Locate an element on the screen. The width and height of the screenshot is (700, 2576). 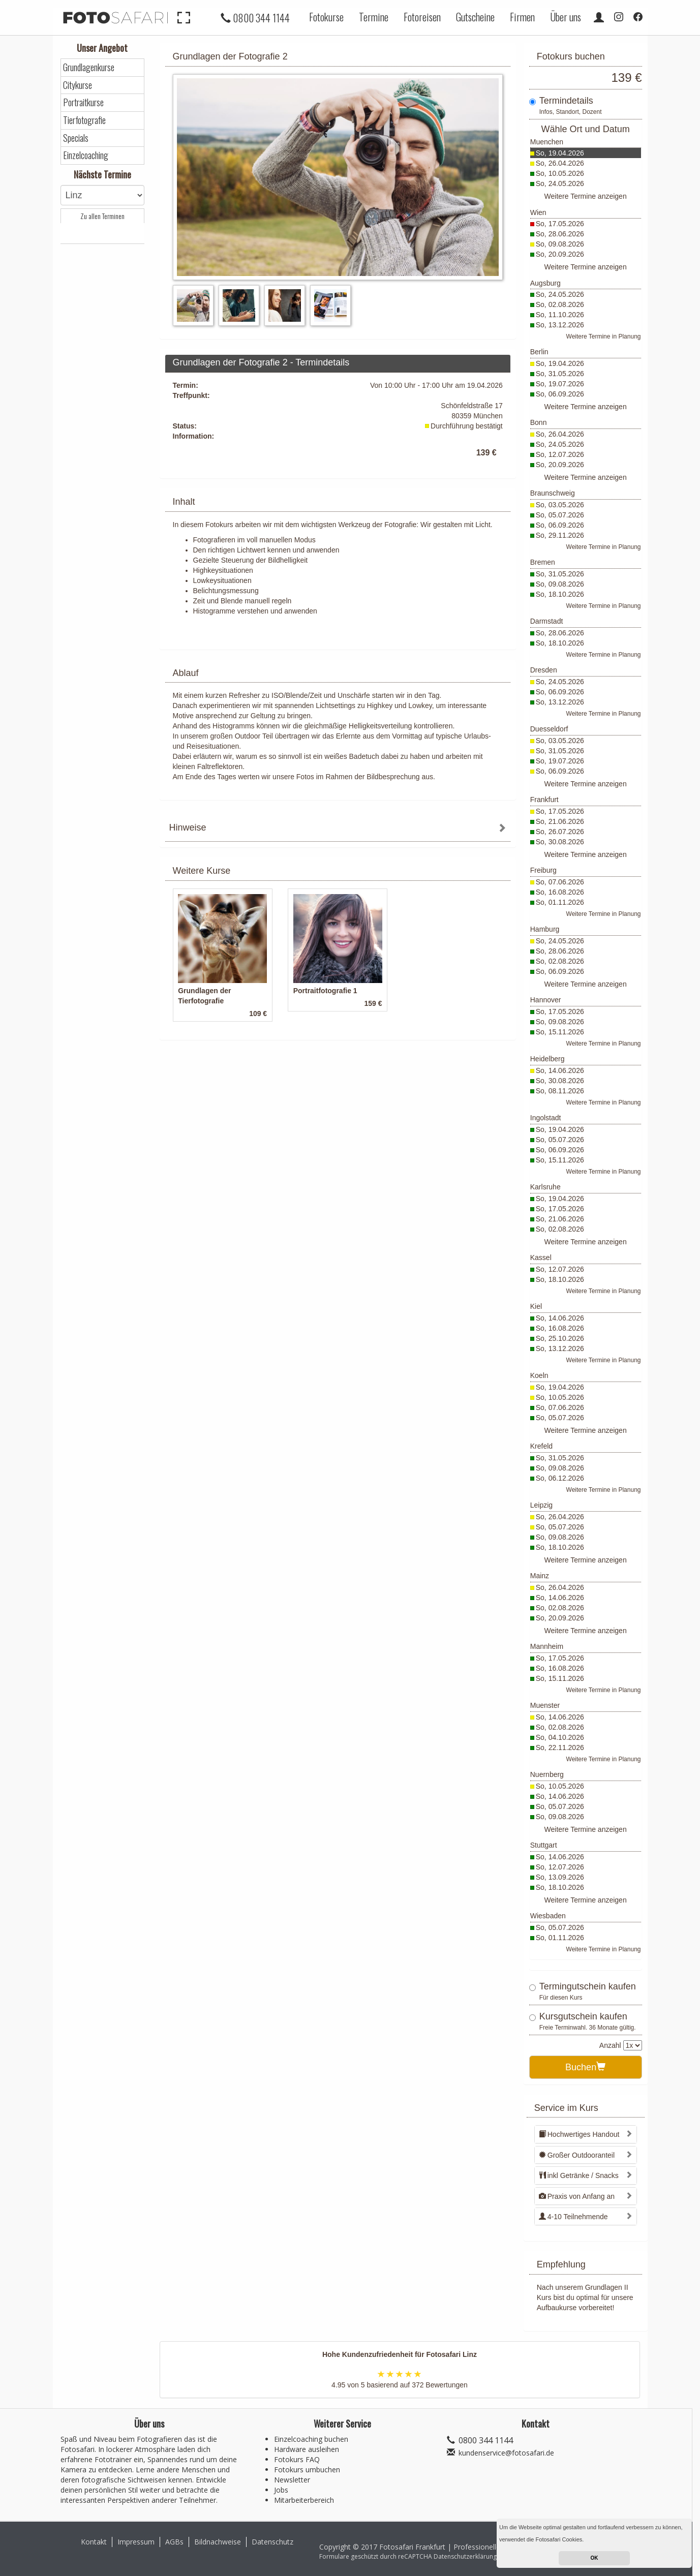
So, 26.07.2026 is located at coordinates (560, 831).